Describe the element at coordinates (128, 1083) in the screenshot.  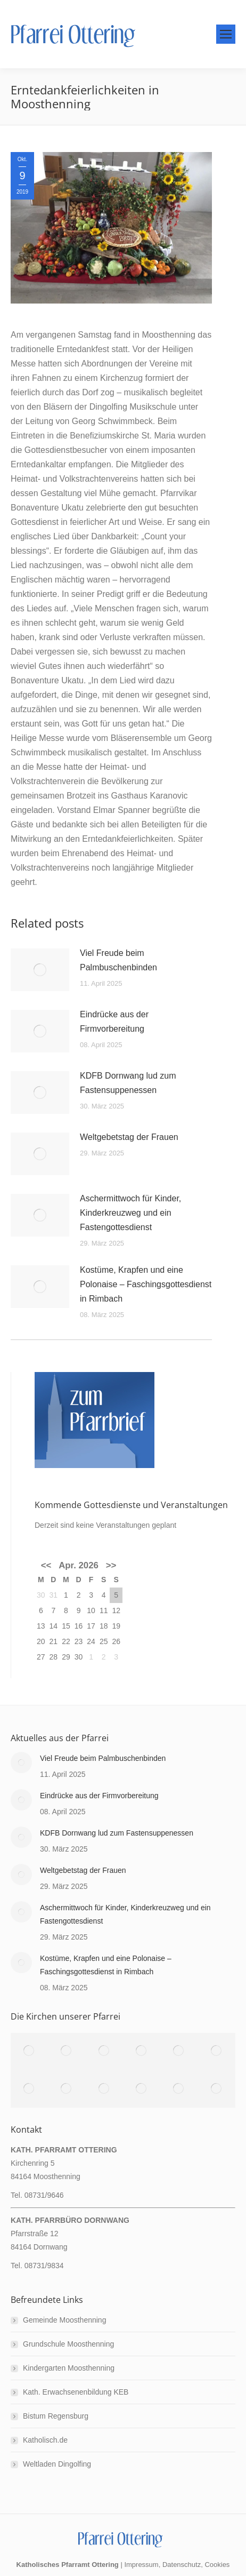
I see `KDFB Dornwang lud zum Fastensuppenessen` at that location.